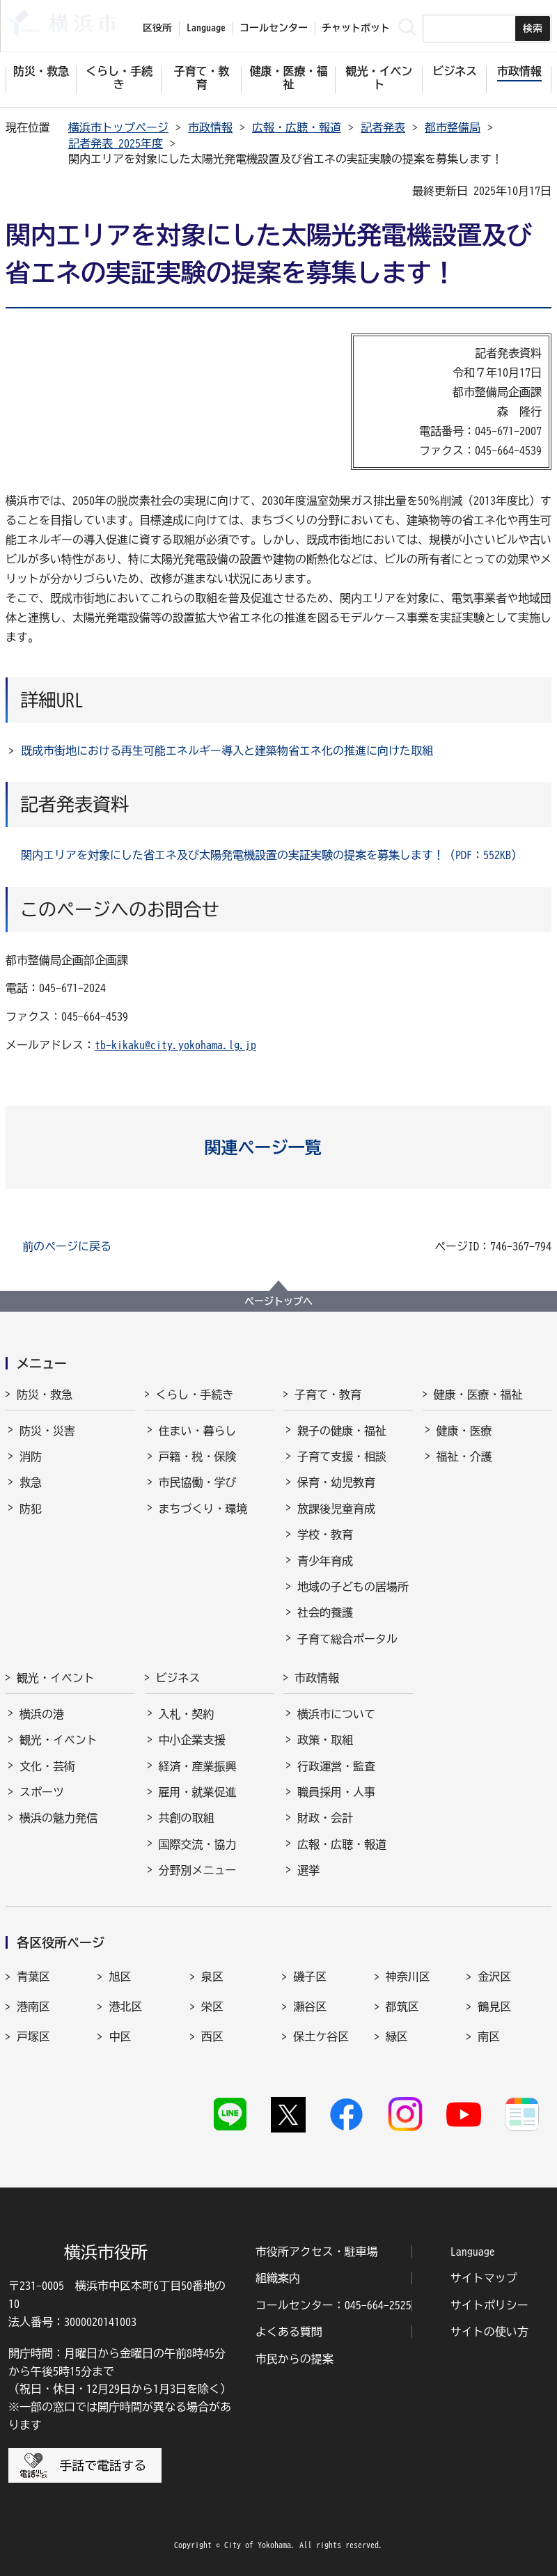 The image size is (557, 2576). Describe the element at coordinates (47, 1766) in the screenshot. I see `文化・芸術` at that location.